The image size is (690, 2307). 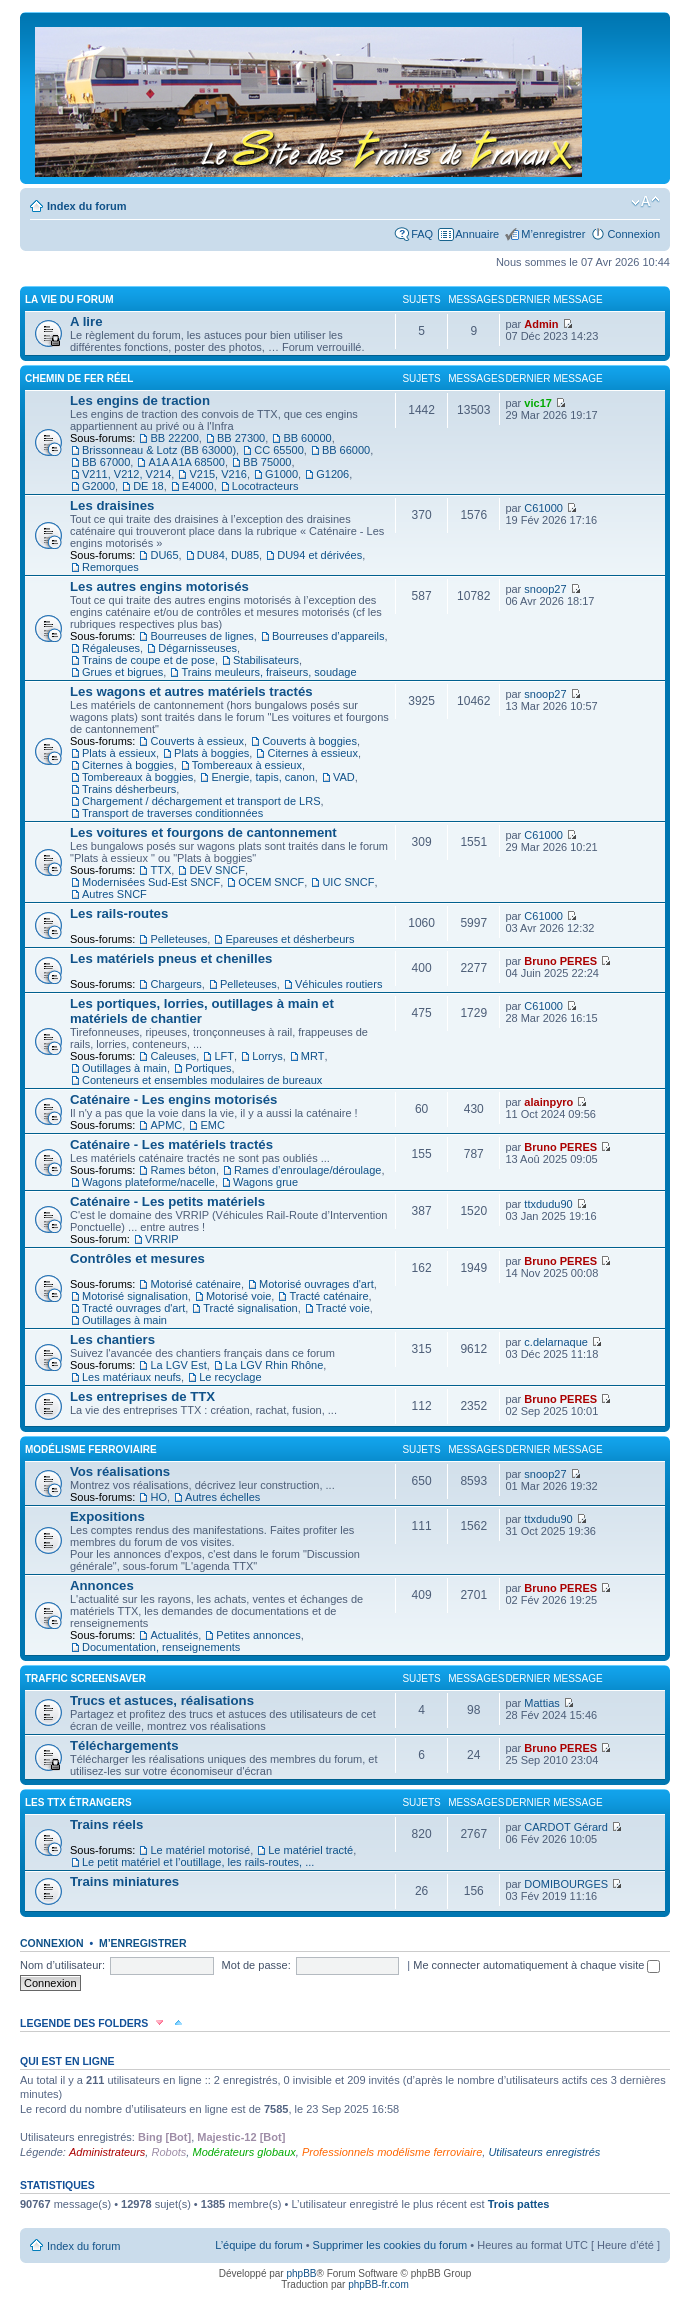 I want to click on Trains meuleurs, fraiseurs, soudage, so click(x=268, y=672).